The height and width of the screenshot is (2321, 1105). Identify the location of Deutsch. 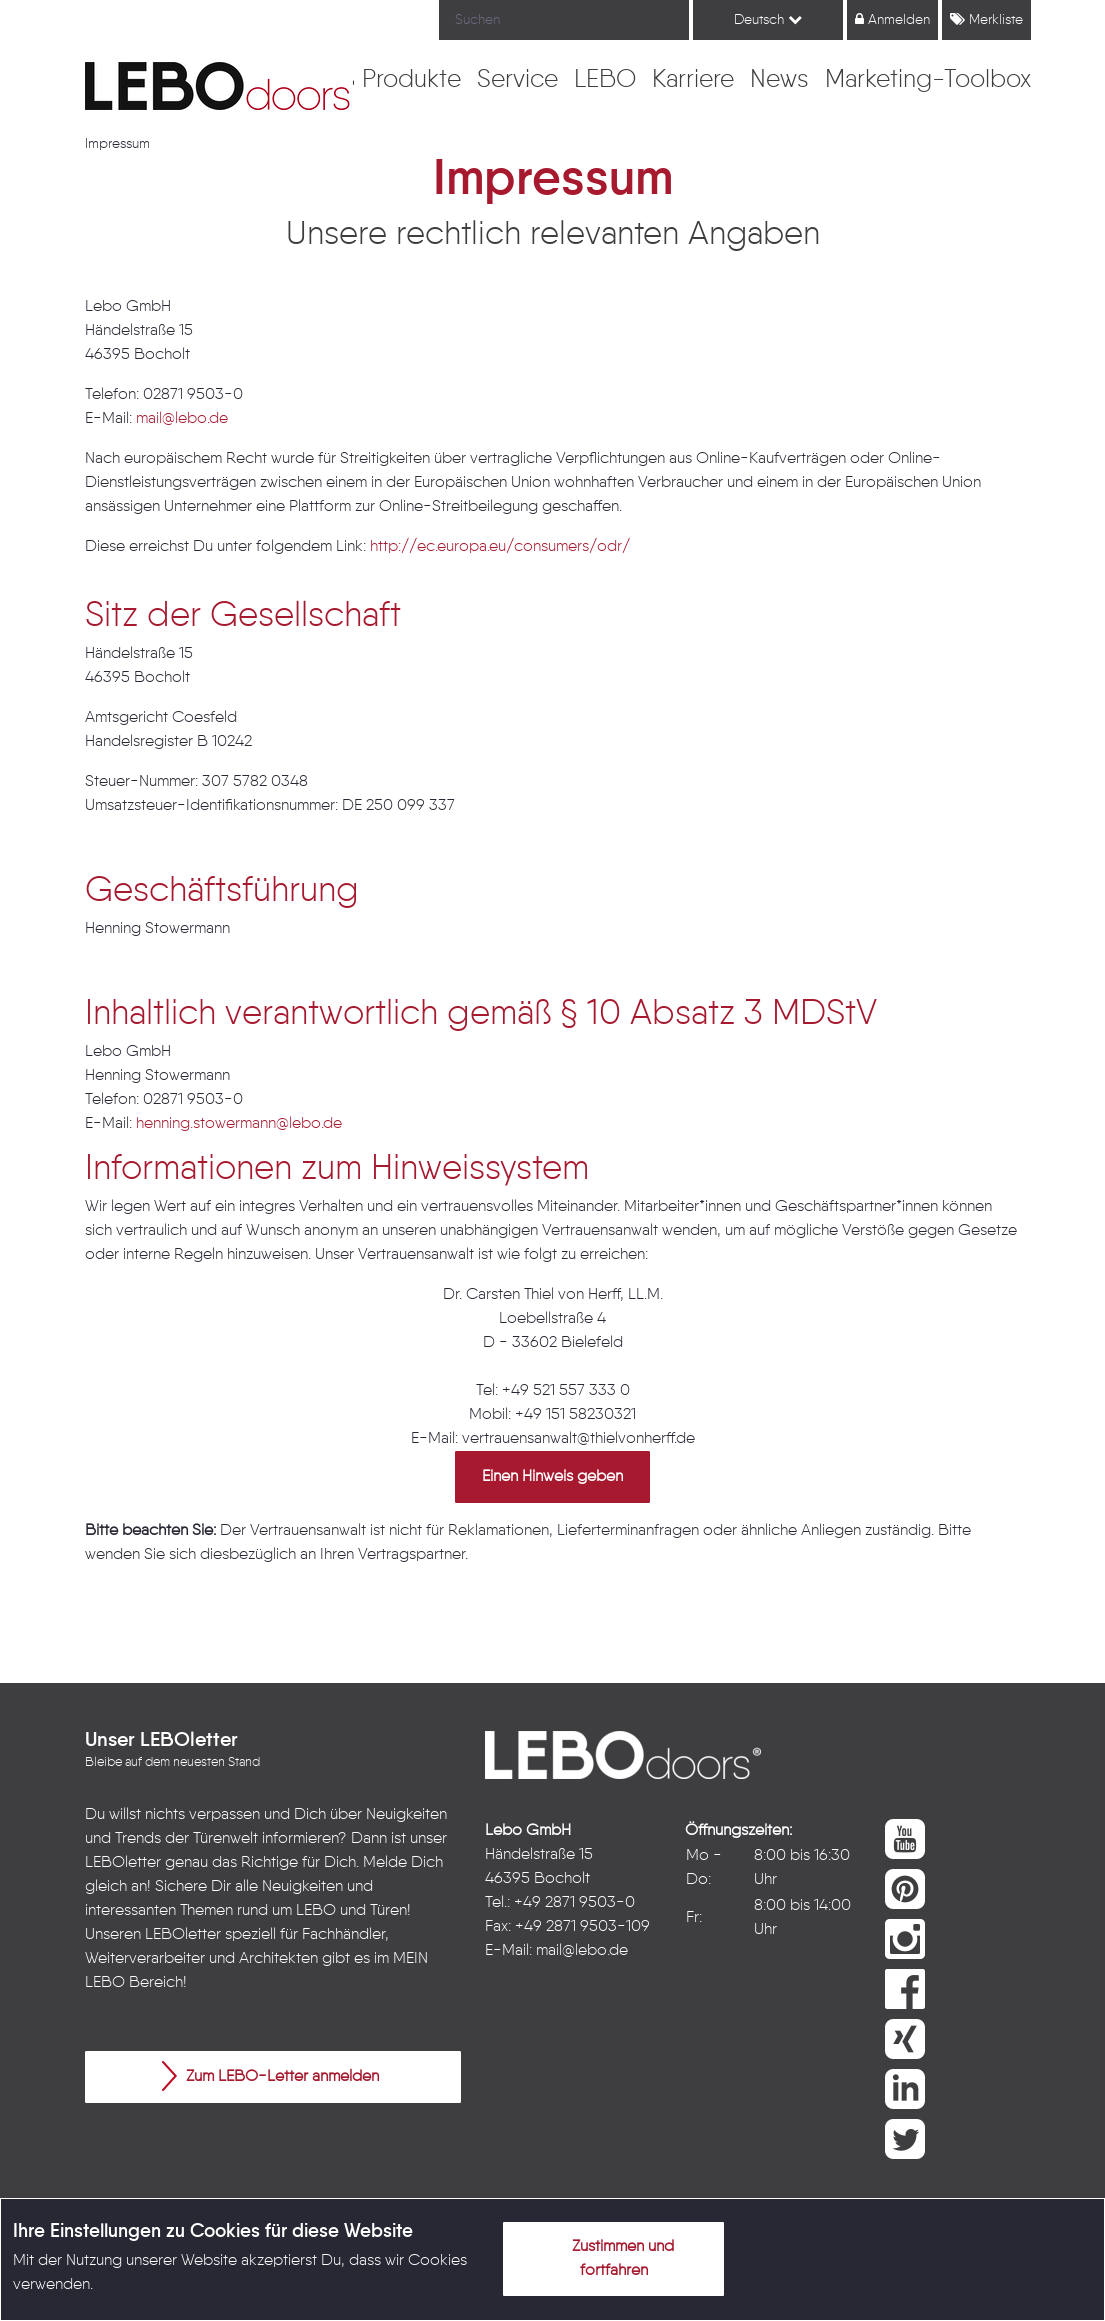
(768, 19).